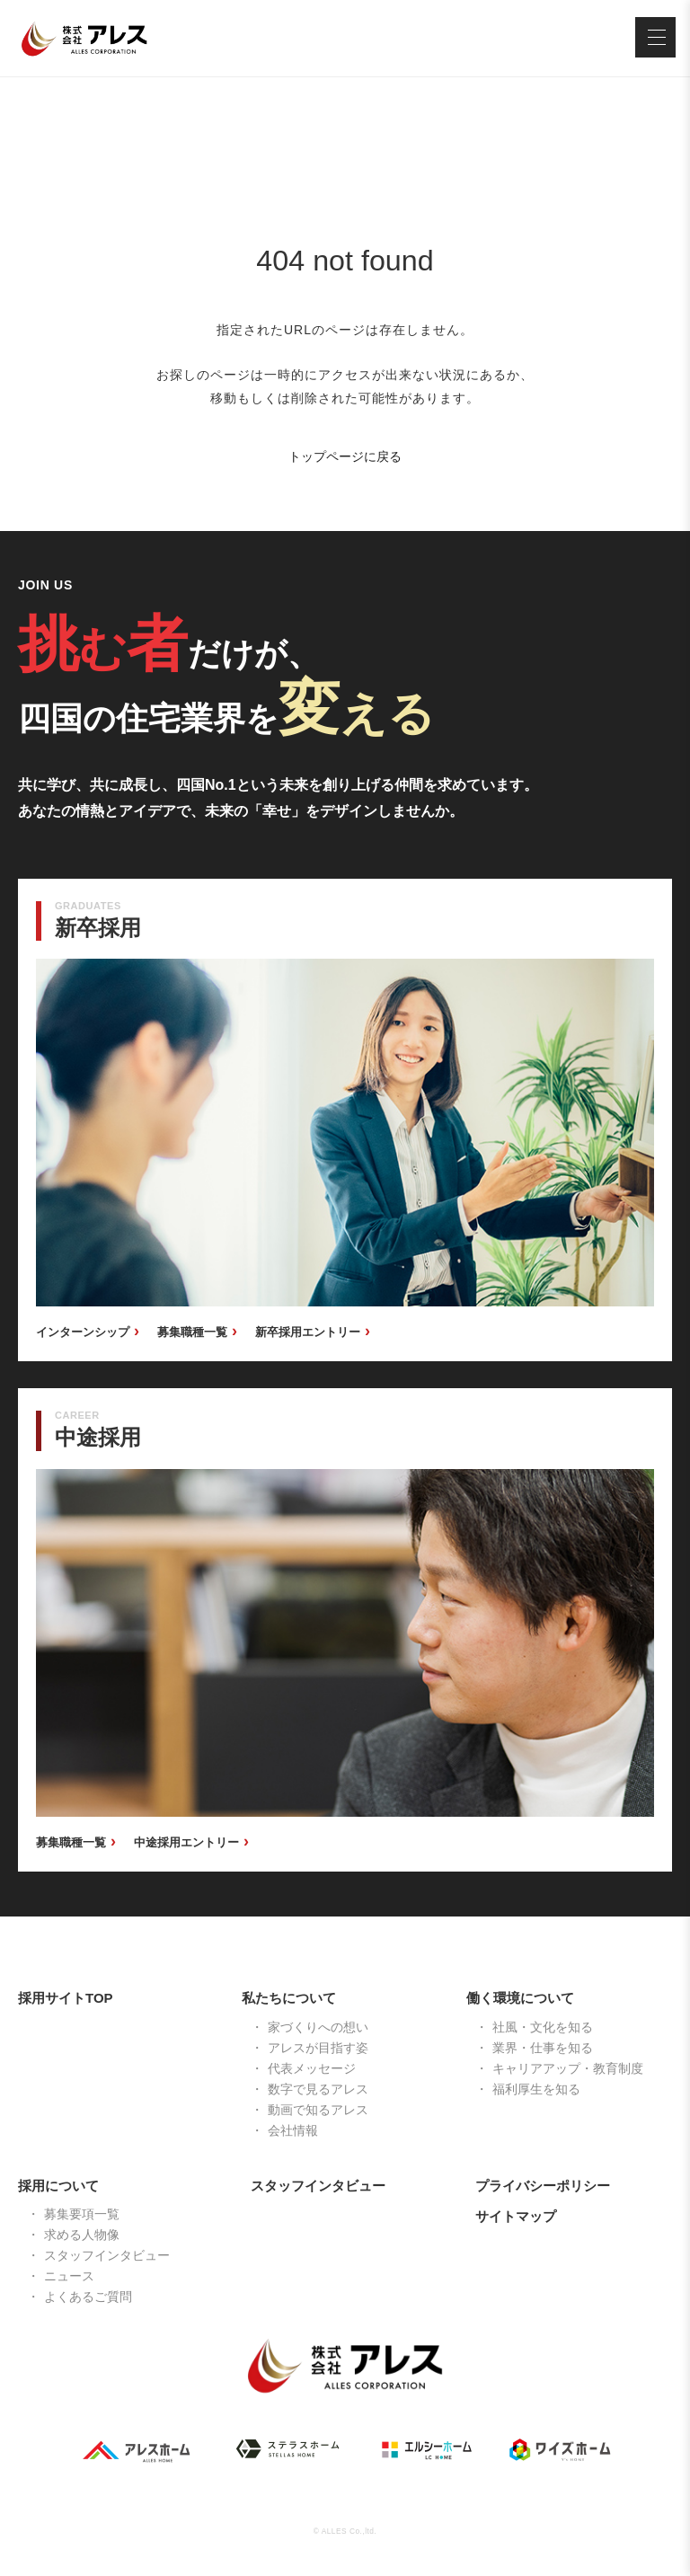 The height and width of the screenshot is (2576, 690). What do you see at coordinates (307, 1332) in the screenshot?
I see `新卒採用エントリー` at bounding box center [307, 1332].